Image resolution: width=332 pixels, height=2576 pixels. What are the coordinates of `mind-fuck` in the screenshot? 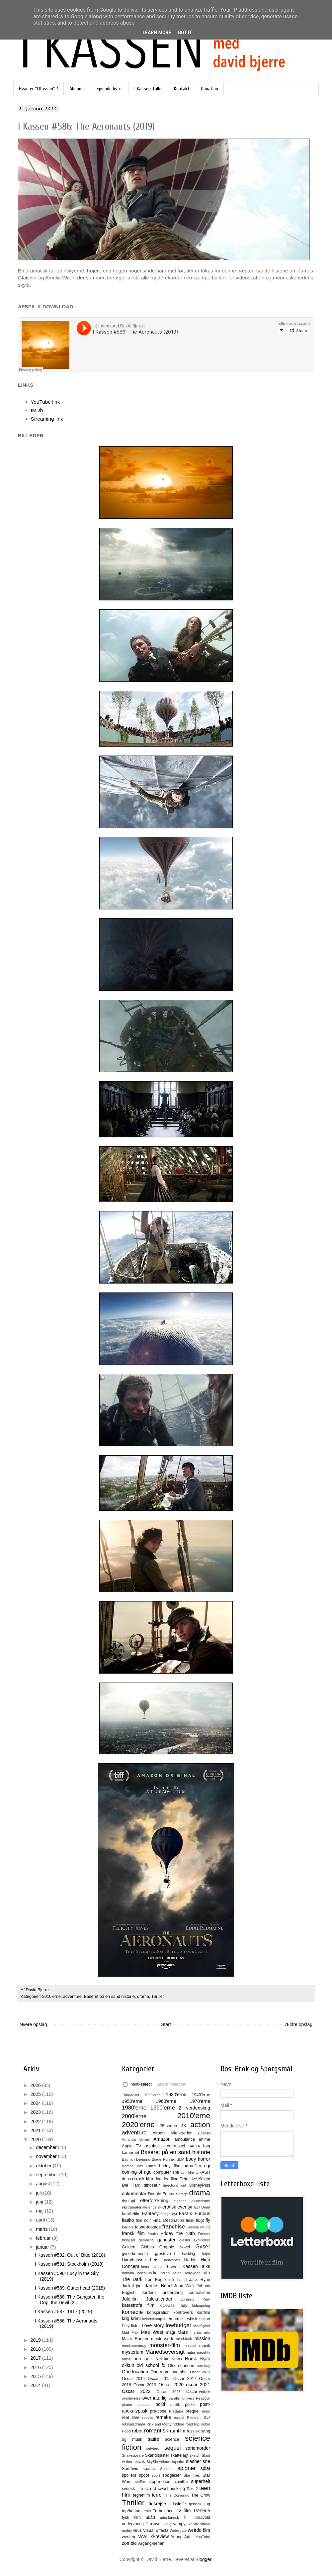 It's located at (184, 2339).